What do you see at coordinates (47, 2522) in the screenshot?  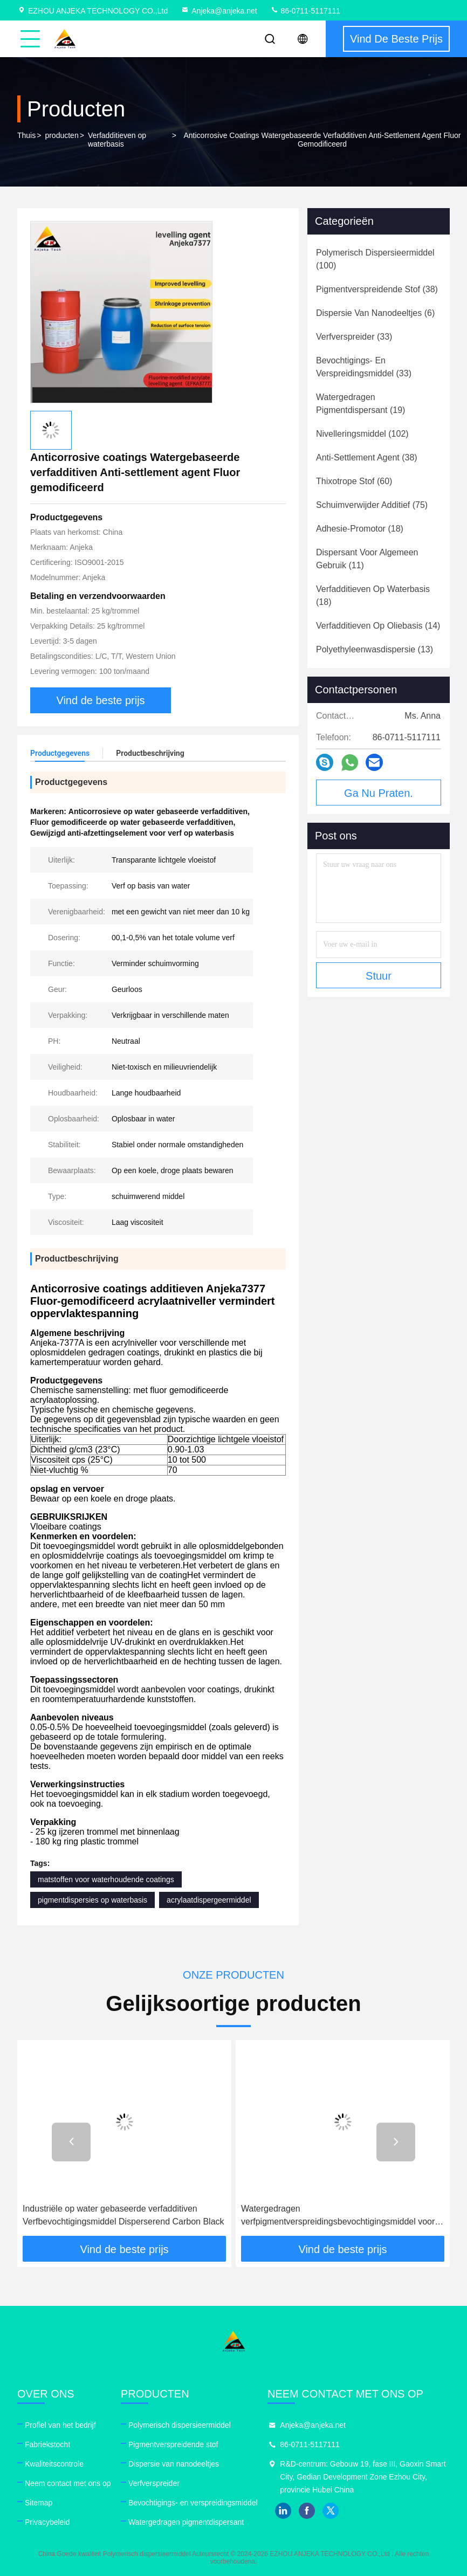 I see `Privacybeleid` at bounding box center [47, 2522].